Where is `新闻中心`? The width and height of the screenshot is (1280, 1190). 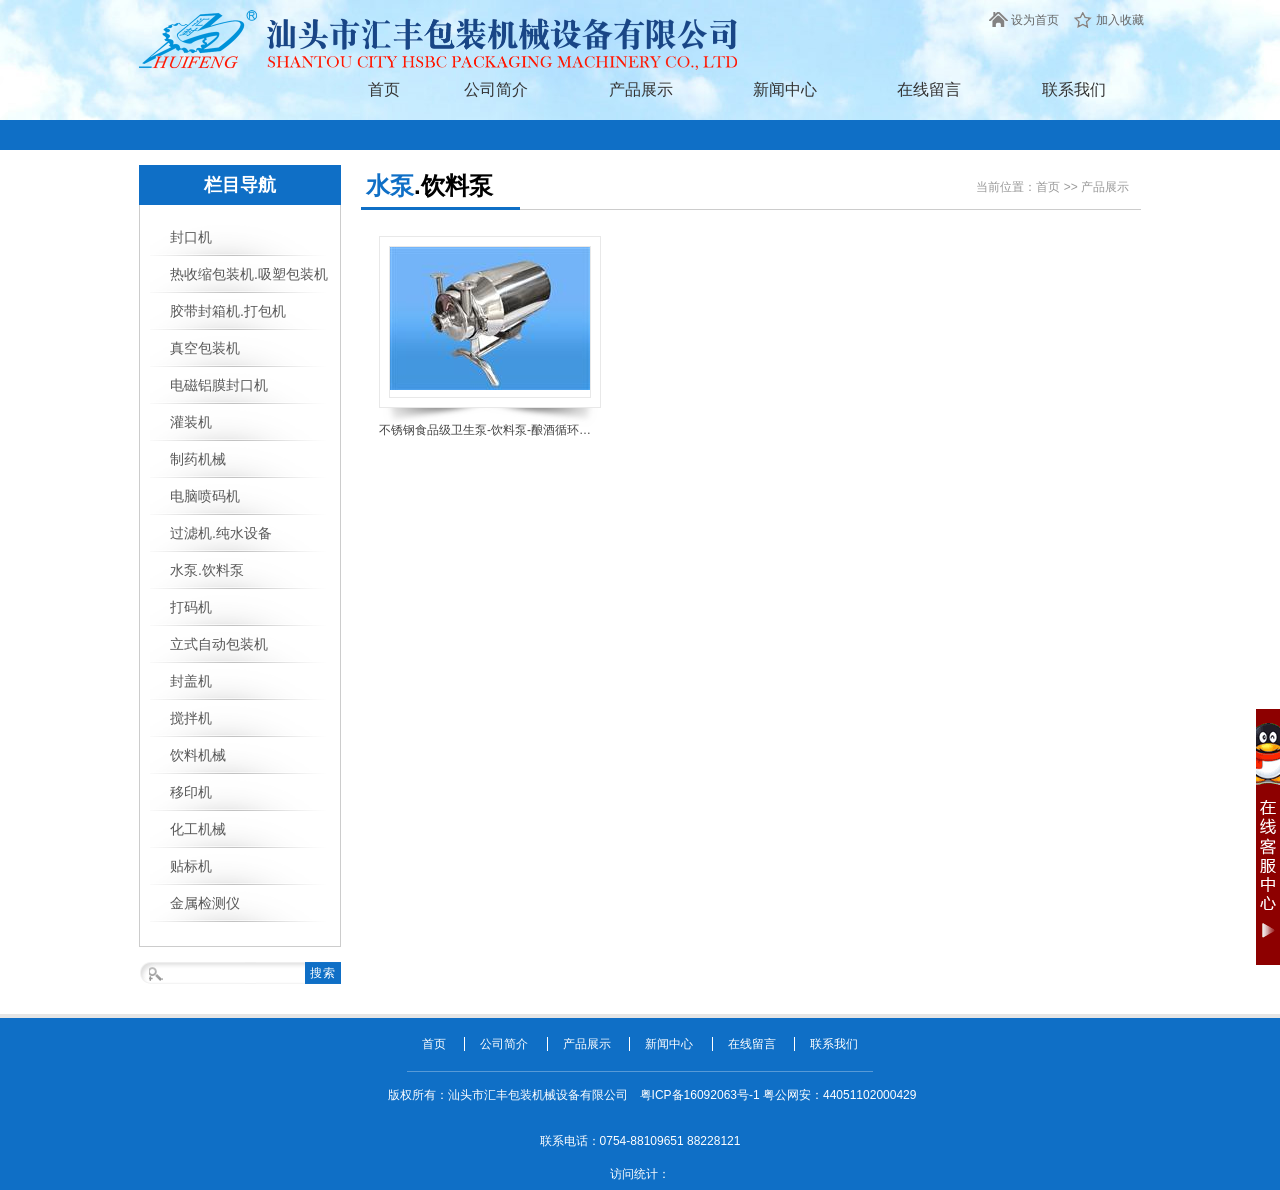
新闻中心 is located at coordinates (785, 89).